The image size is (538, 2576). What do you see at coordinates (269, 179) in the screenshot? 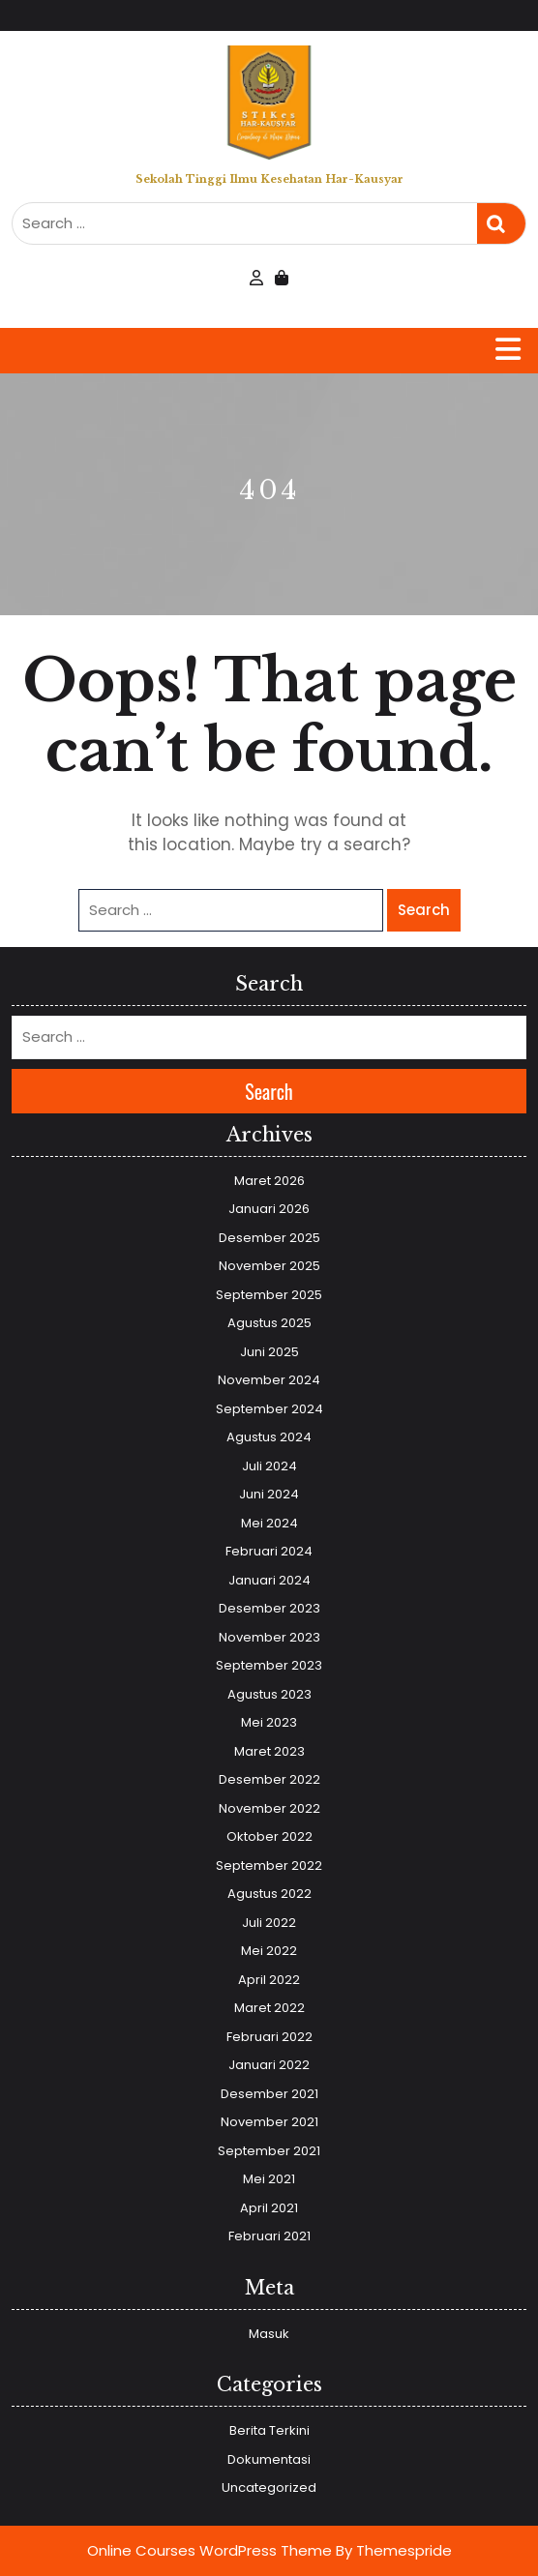
I see `Sekolah Tinggi Ilmu Kesehatan Har-Kausyar` at bounding box center [269, 179].